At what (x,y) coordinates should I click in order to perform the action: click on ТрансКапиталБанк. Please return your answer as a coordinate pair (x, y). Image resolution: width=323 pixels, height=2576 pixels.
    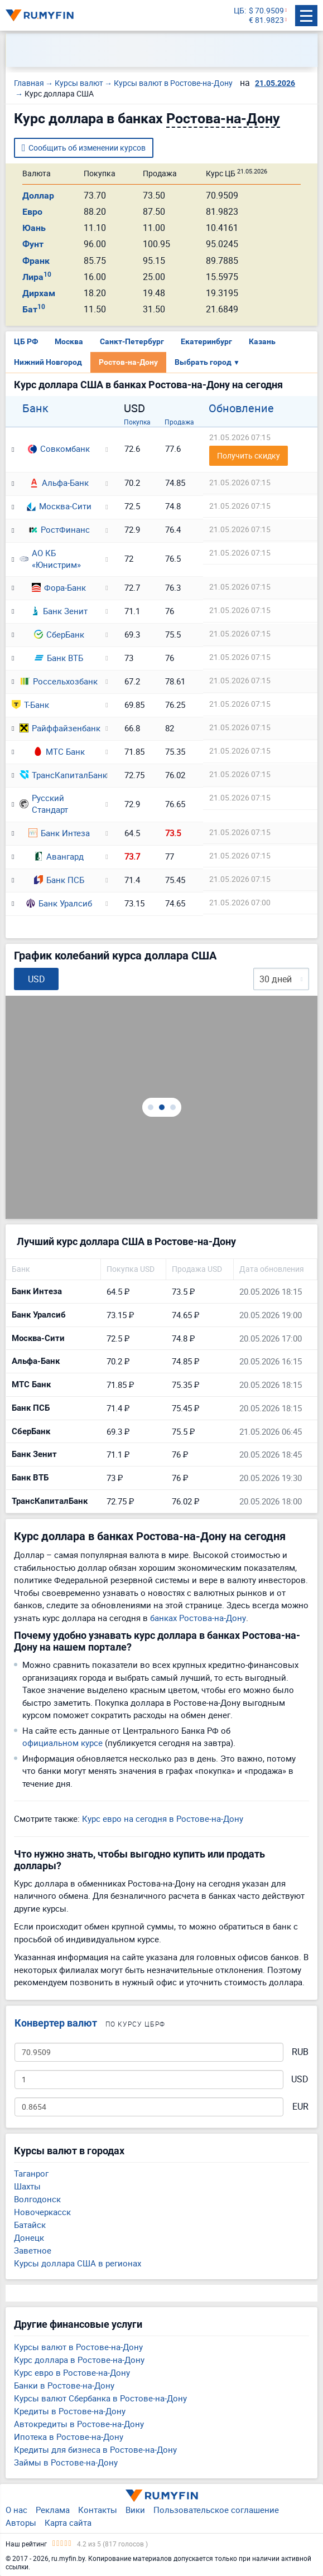
    Looking at the image, I should click on (59, 774).